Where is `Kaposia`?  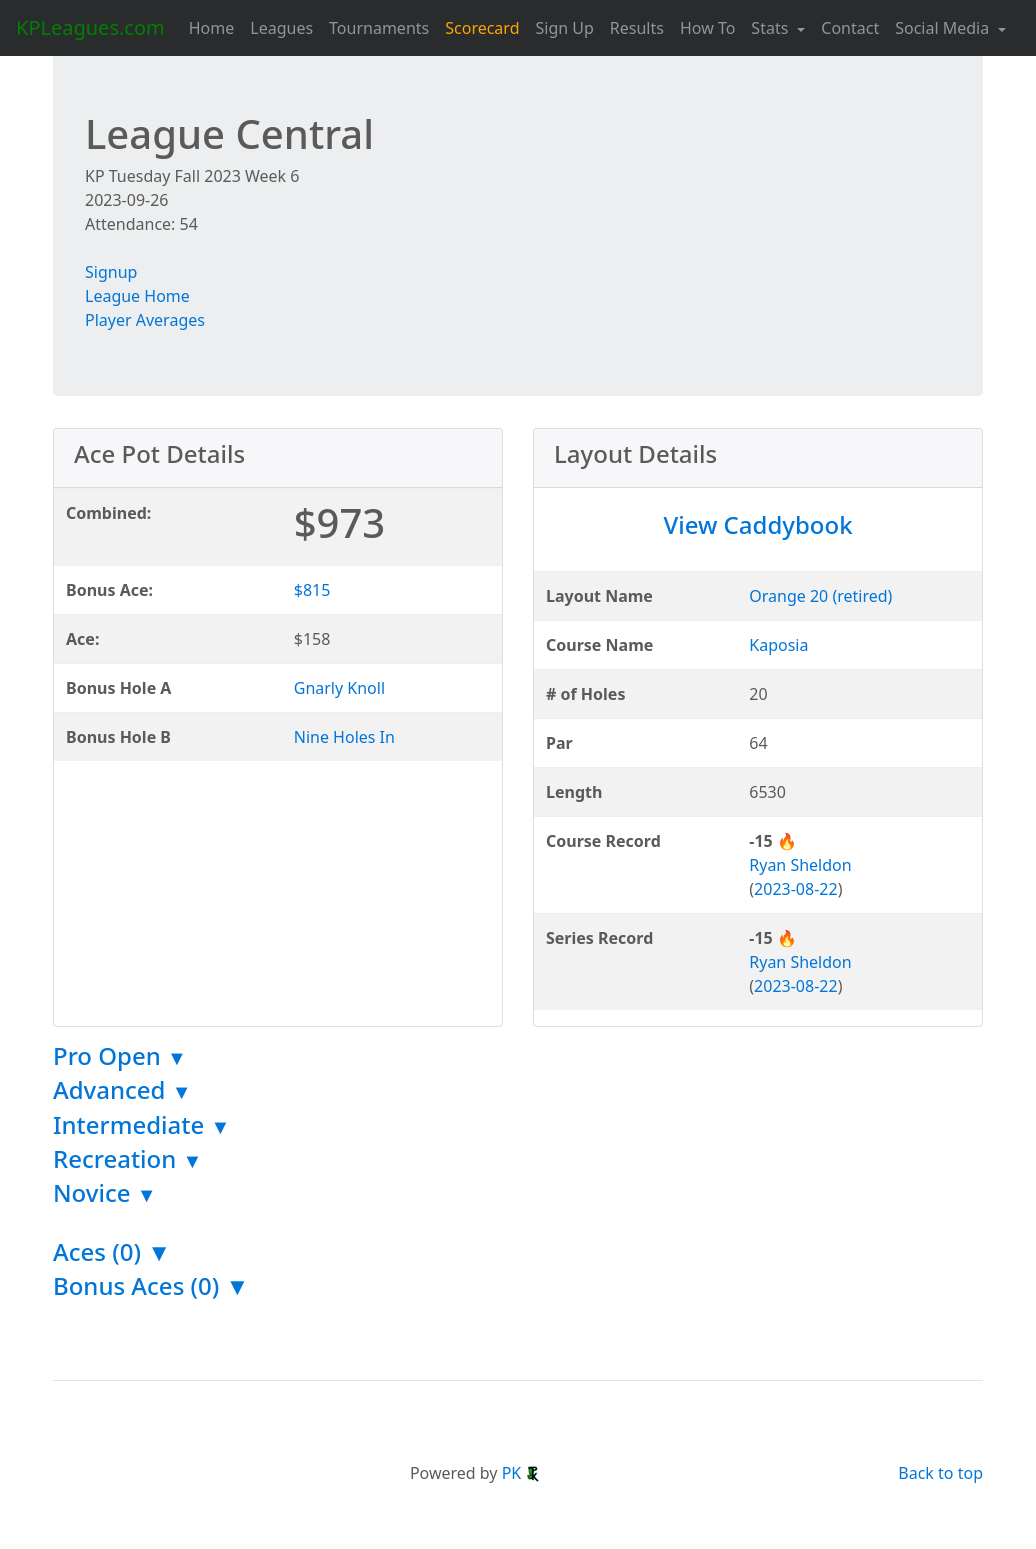
Kaposia is located at coordinates (778, 645).